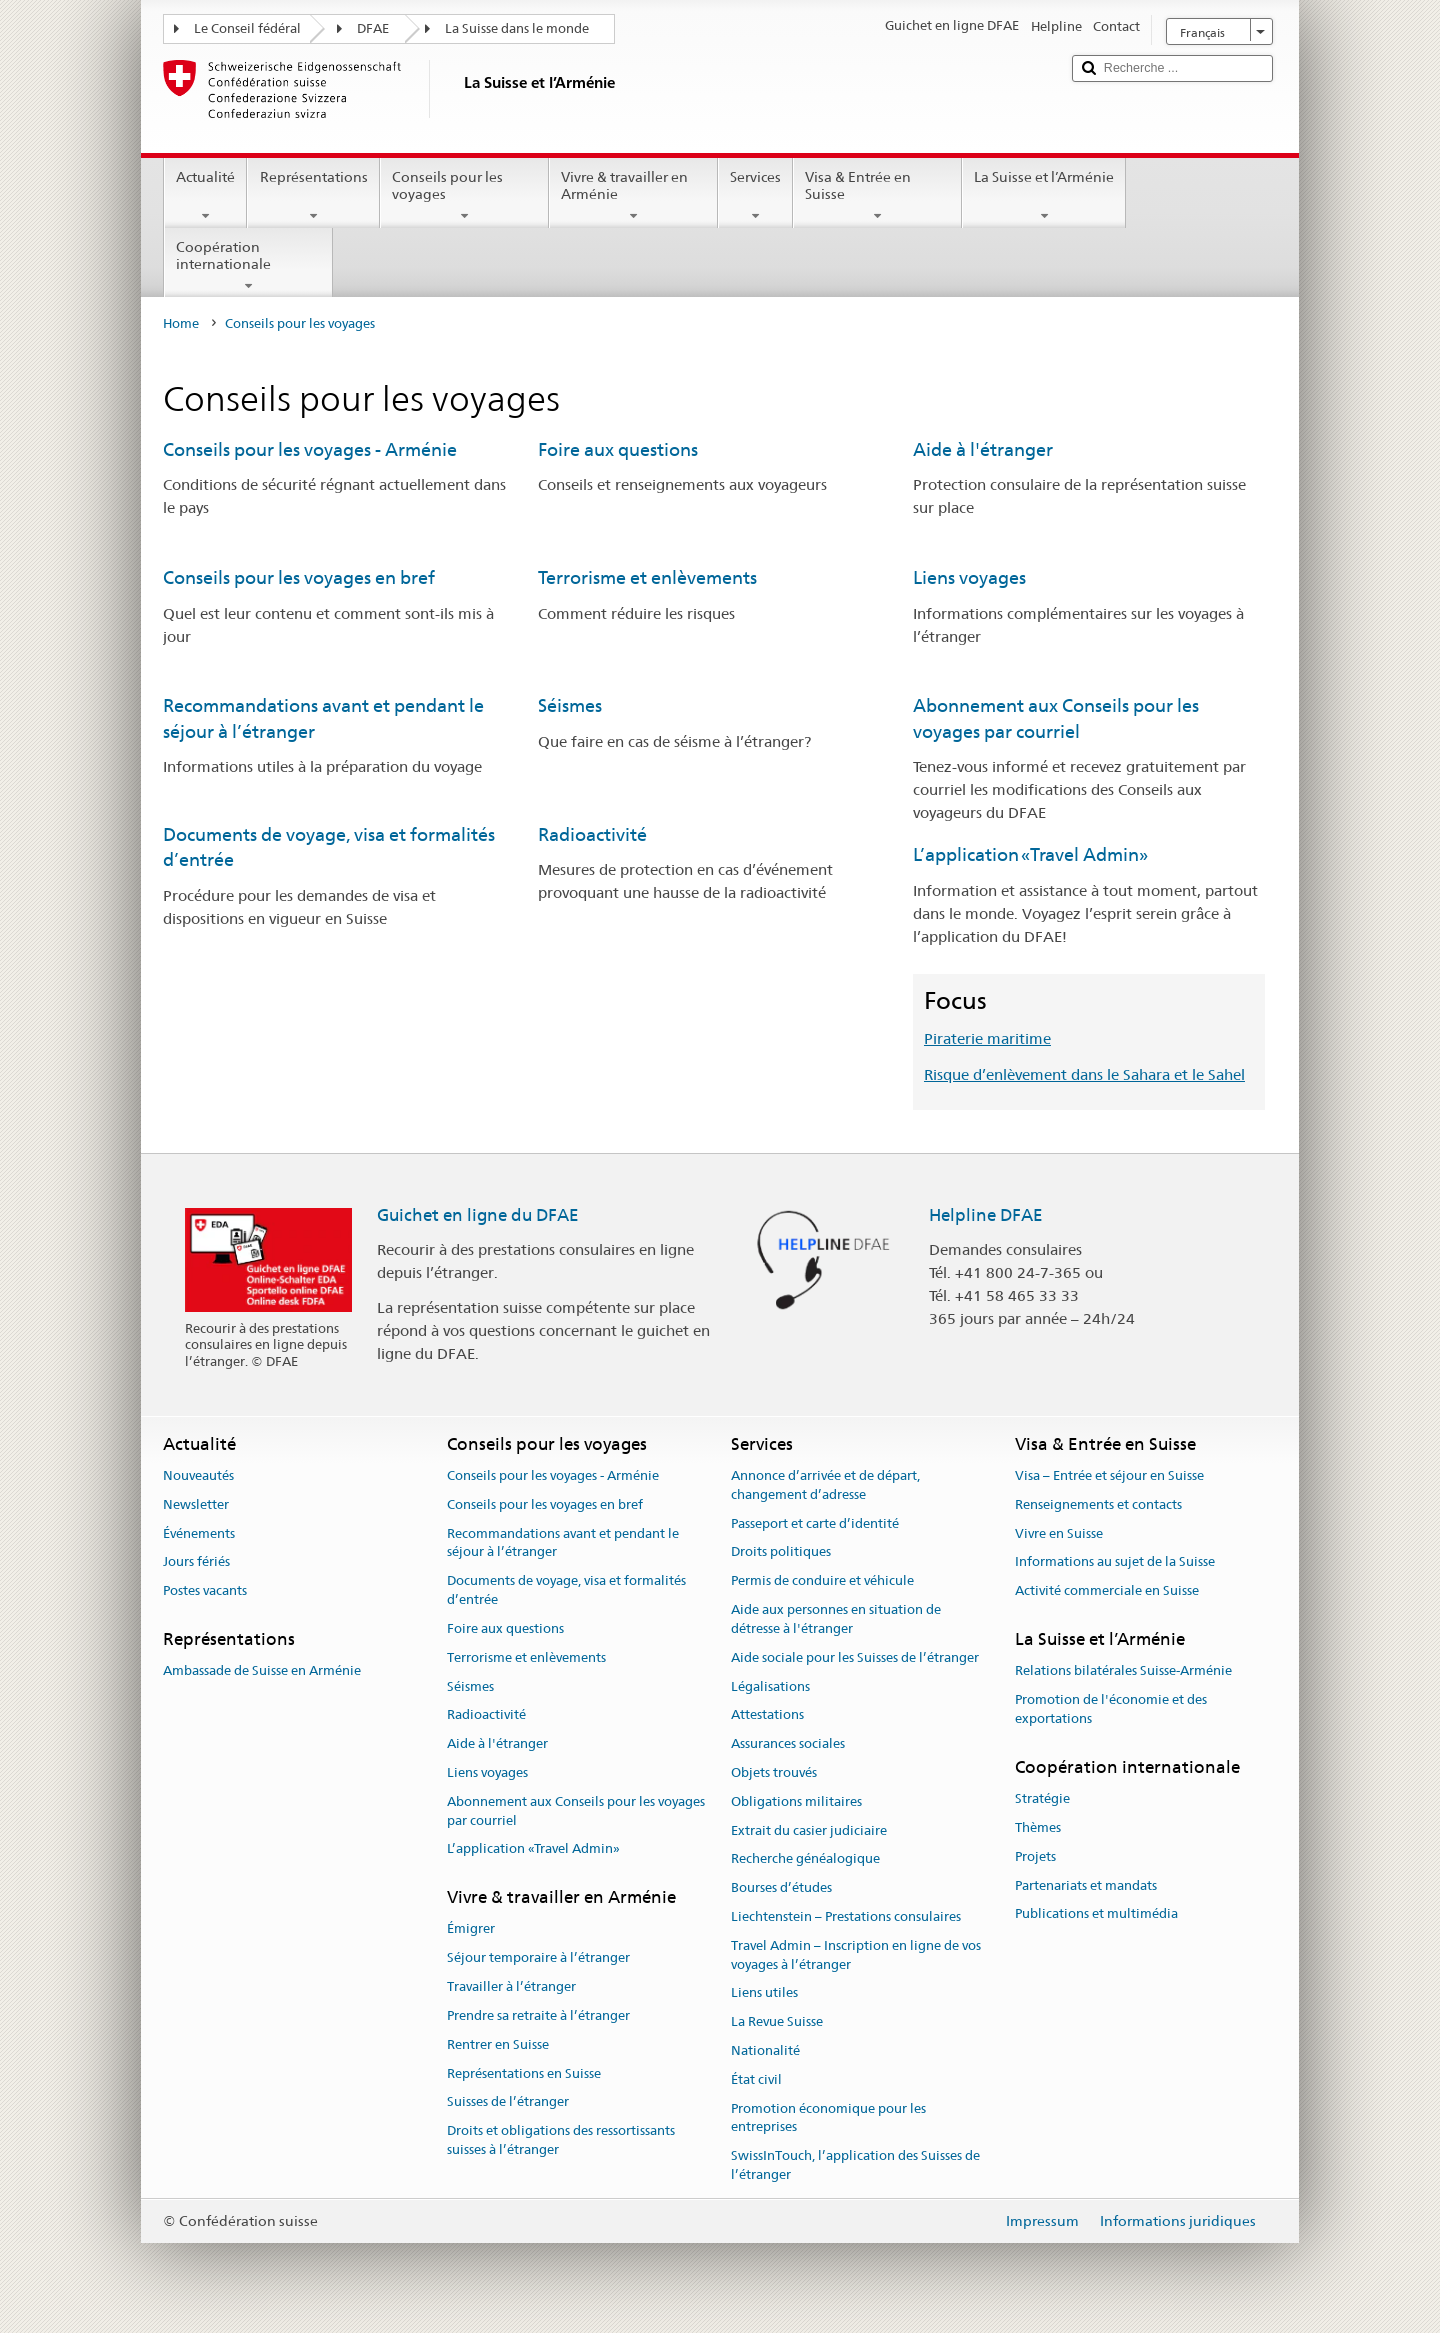 This screenshot has width=1440, height=2333. What do you see at coordinates (764, 1993) in the screenshot?
I see `Liens utiles` at bounding box center [764, 1993].